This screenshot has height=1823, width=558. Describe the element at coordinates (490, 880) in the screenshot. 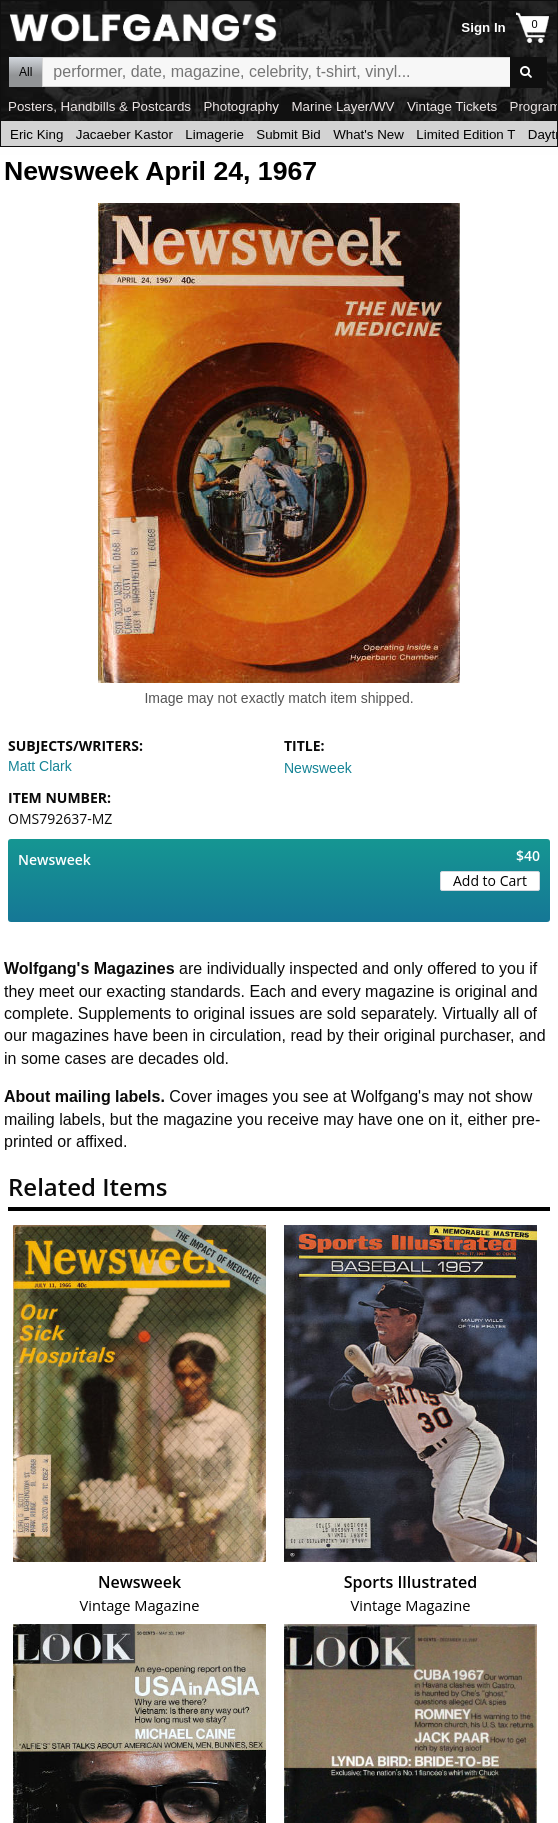

I see `Add to Cart` at that location.